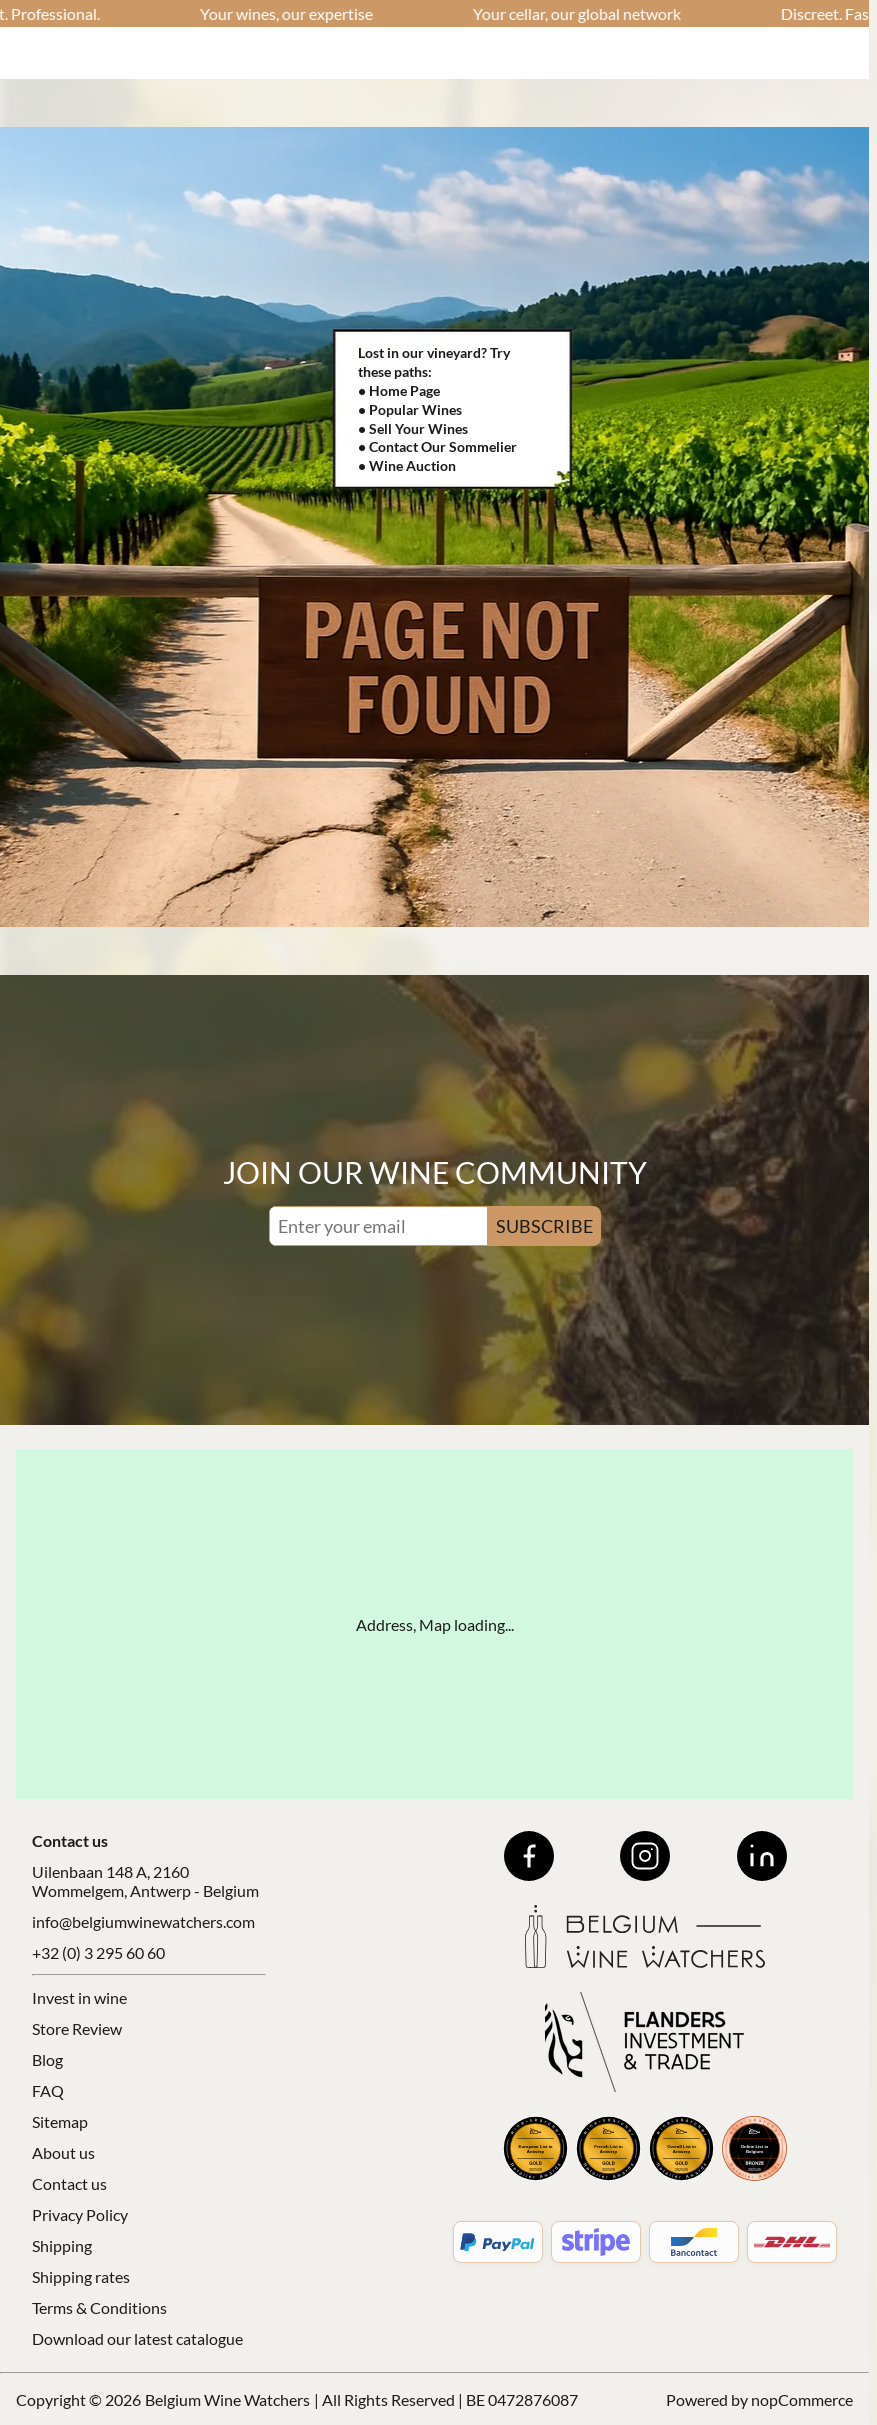 The image size is (877, 2425). What do you see at coordinates (77, 2028) in the screenshot?
I see `Store Review` at bounding box center [77, 2028].